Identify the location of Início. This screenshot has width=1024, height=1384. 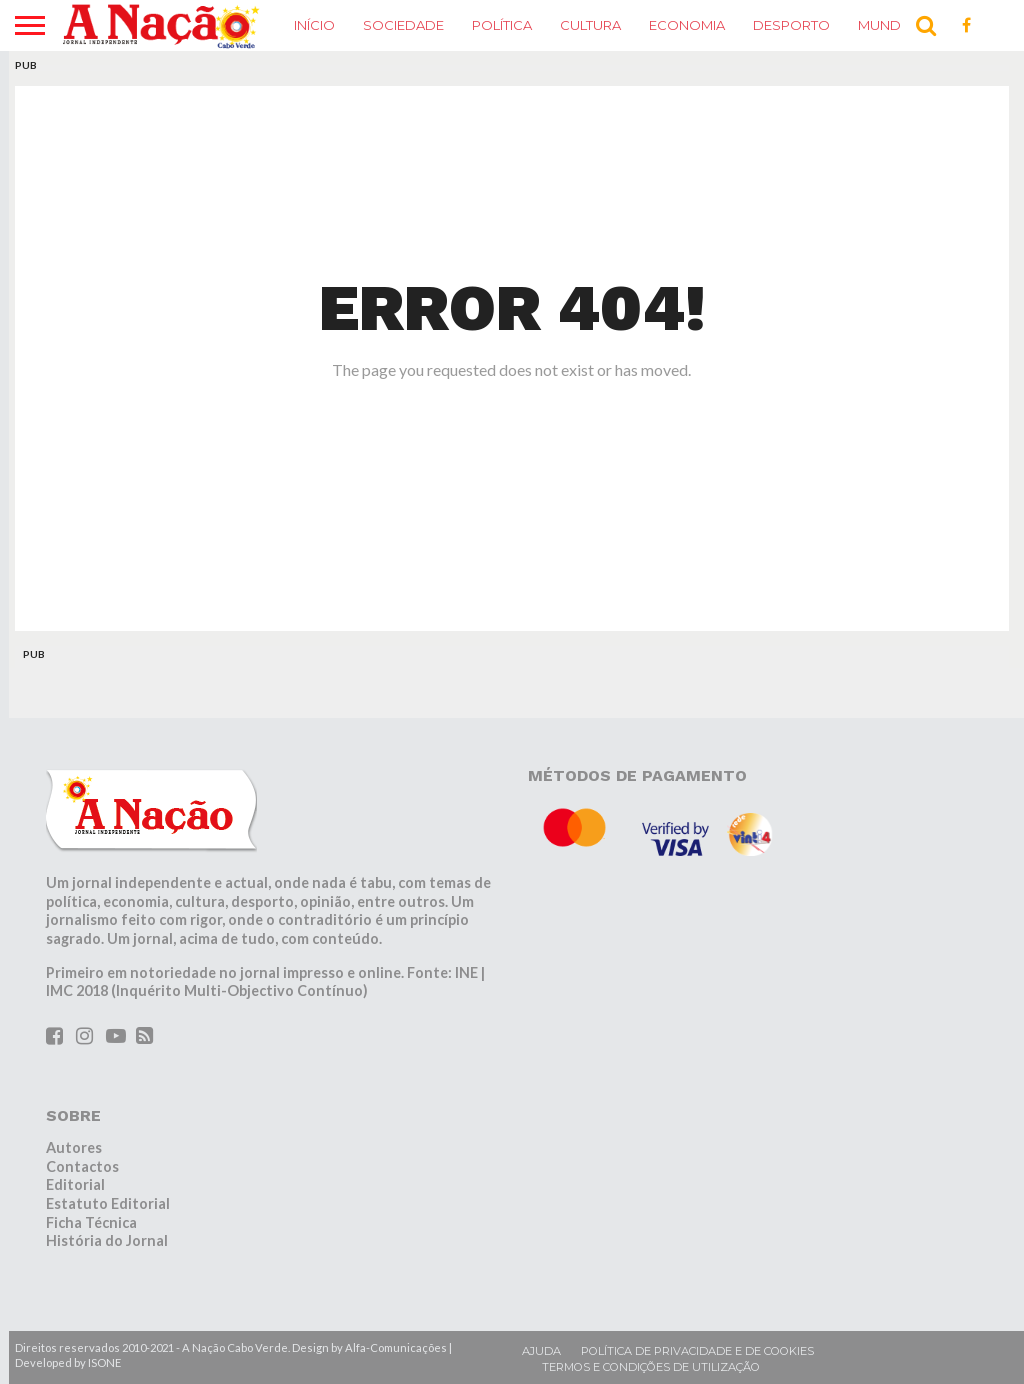
(314, 25).